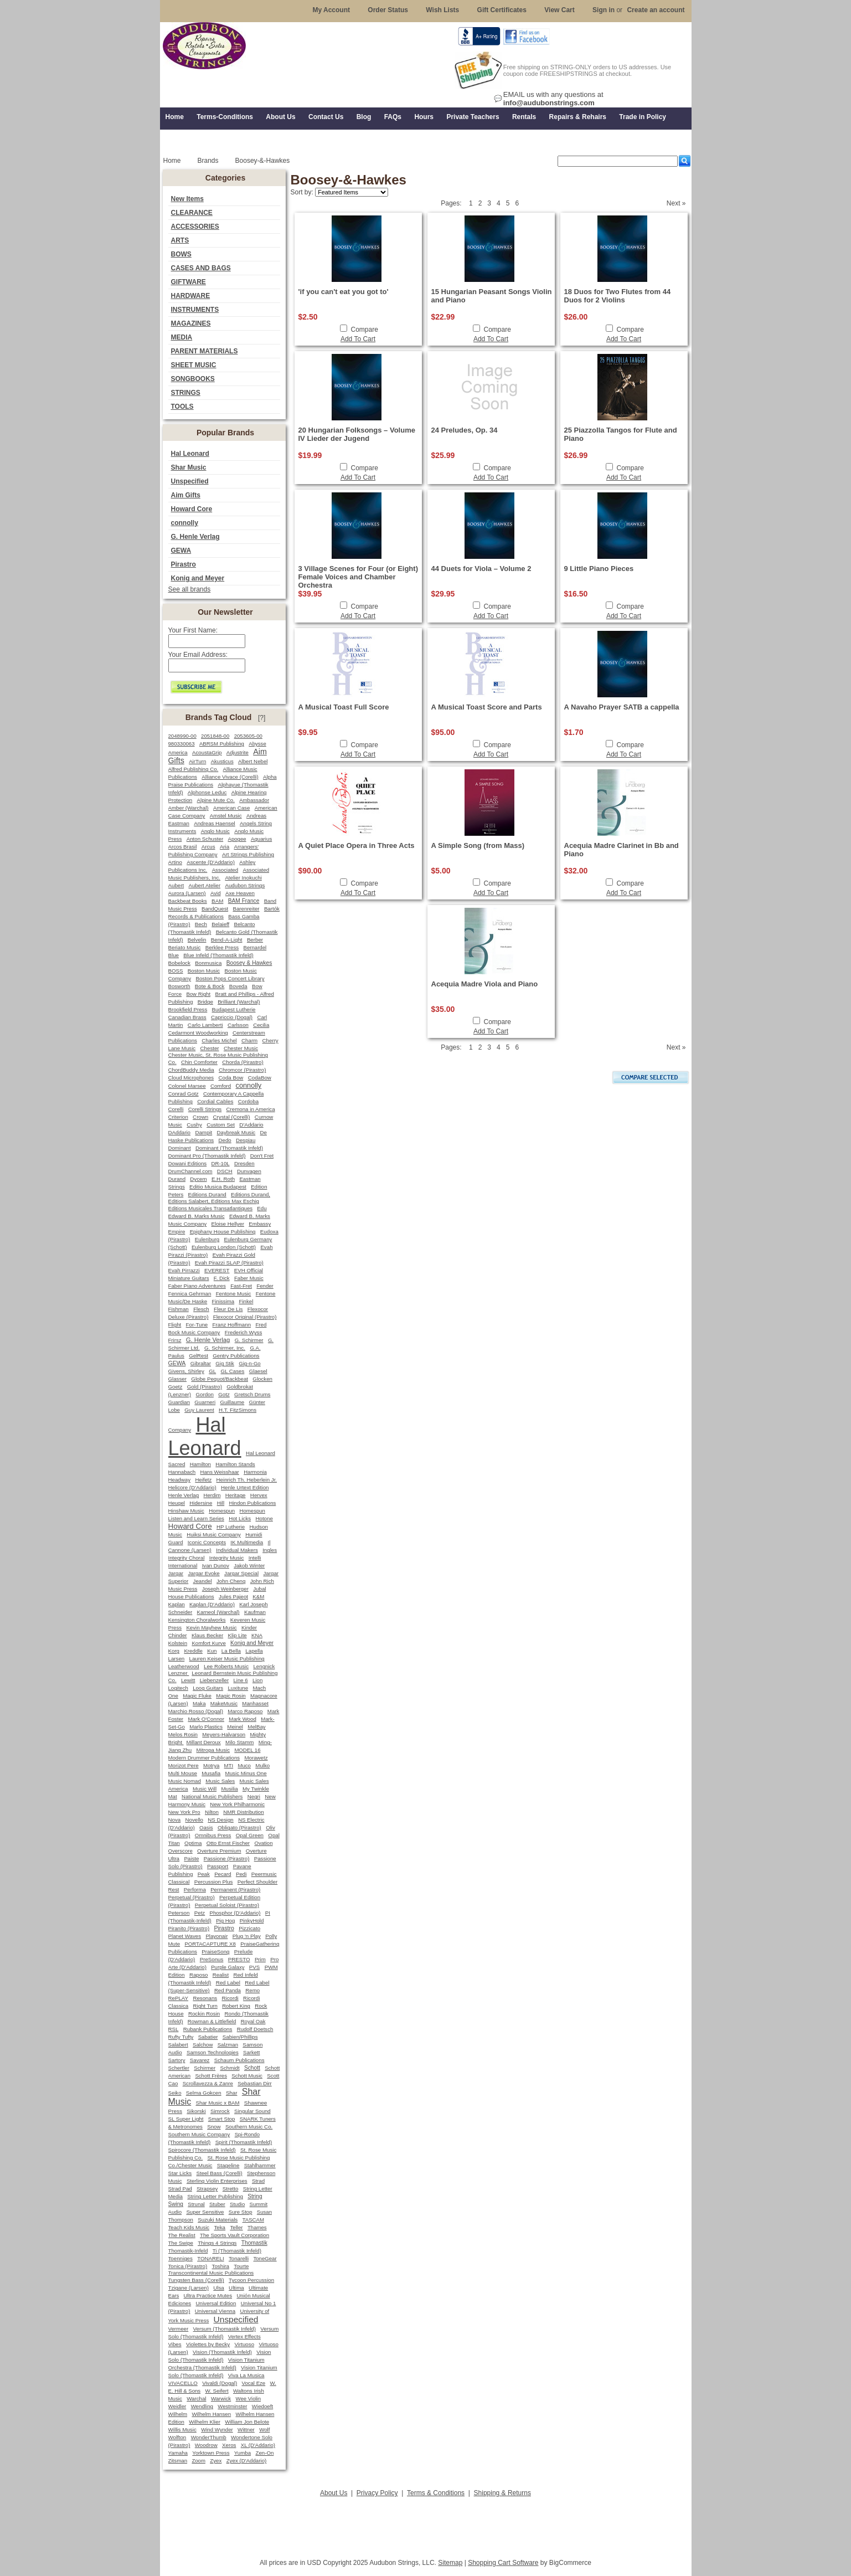  What do you see at coordinates (227, 1858) in the screenshot?
I see `Passione (Pirastro)` at bounding box center [227, 1858].